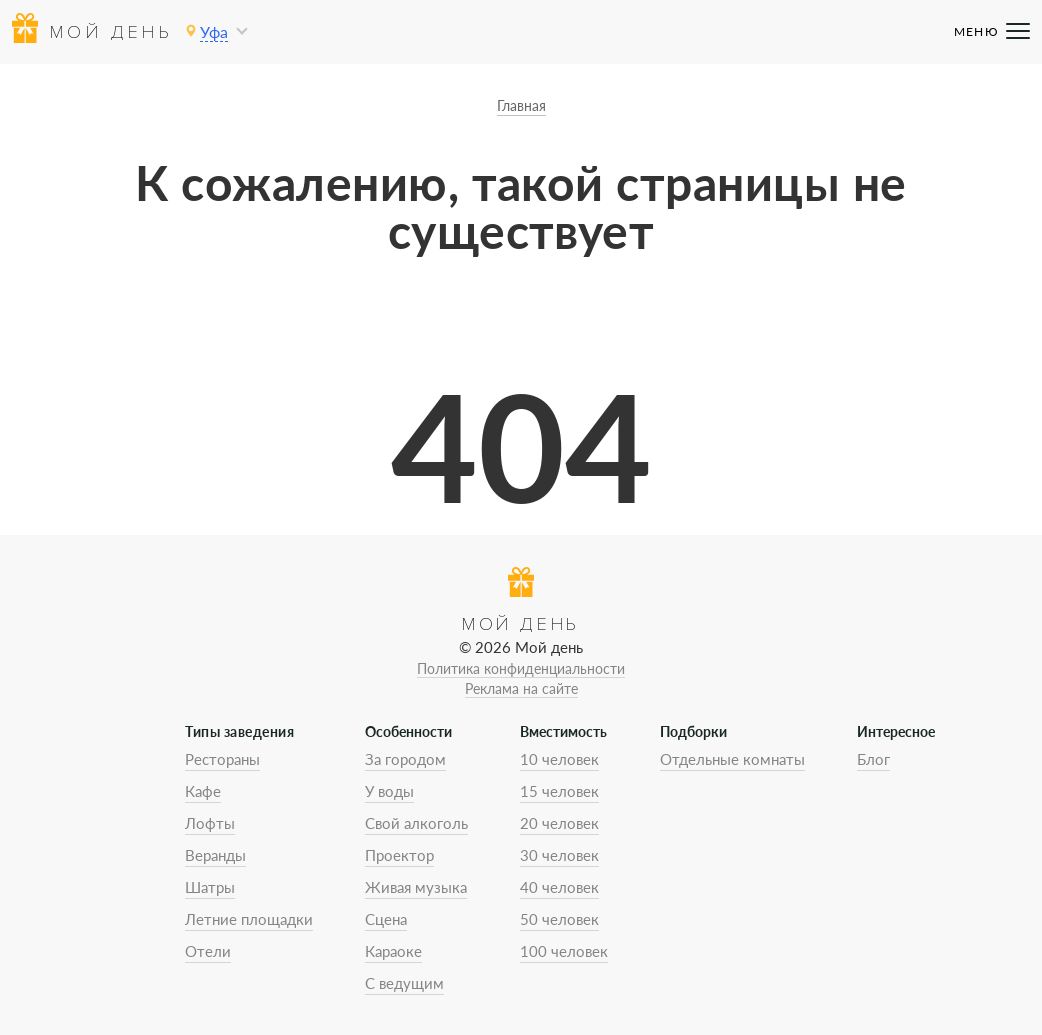  What do you see at coordinates (559, 919) in the screenshot?
I see `50 человек` at bounding box center [559, 919].